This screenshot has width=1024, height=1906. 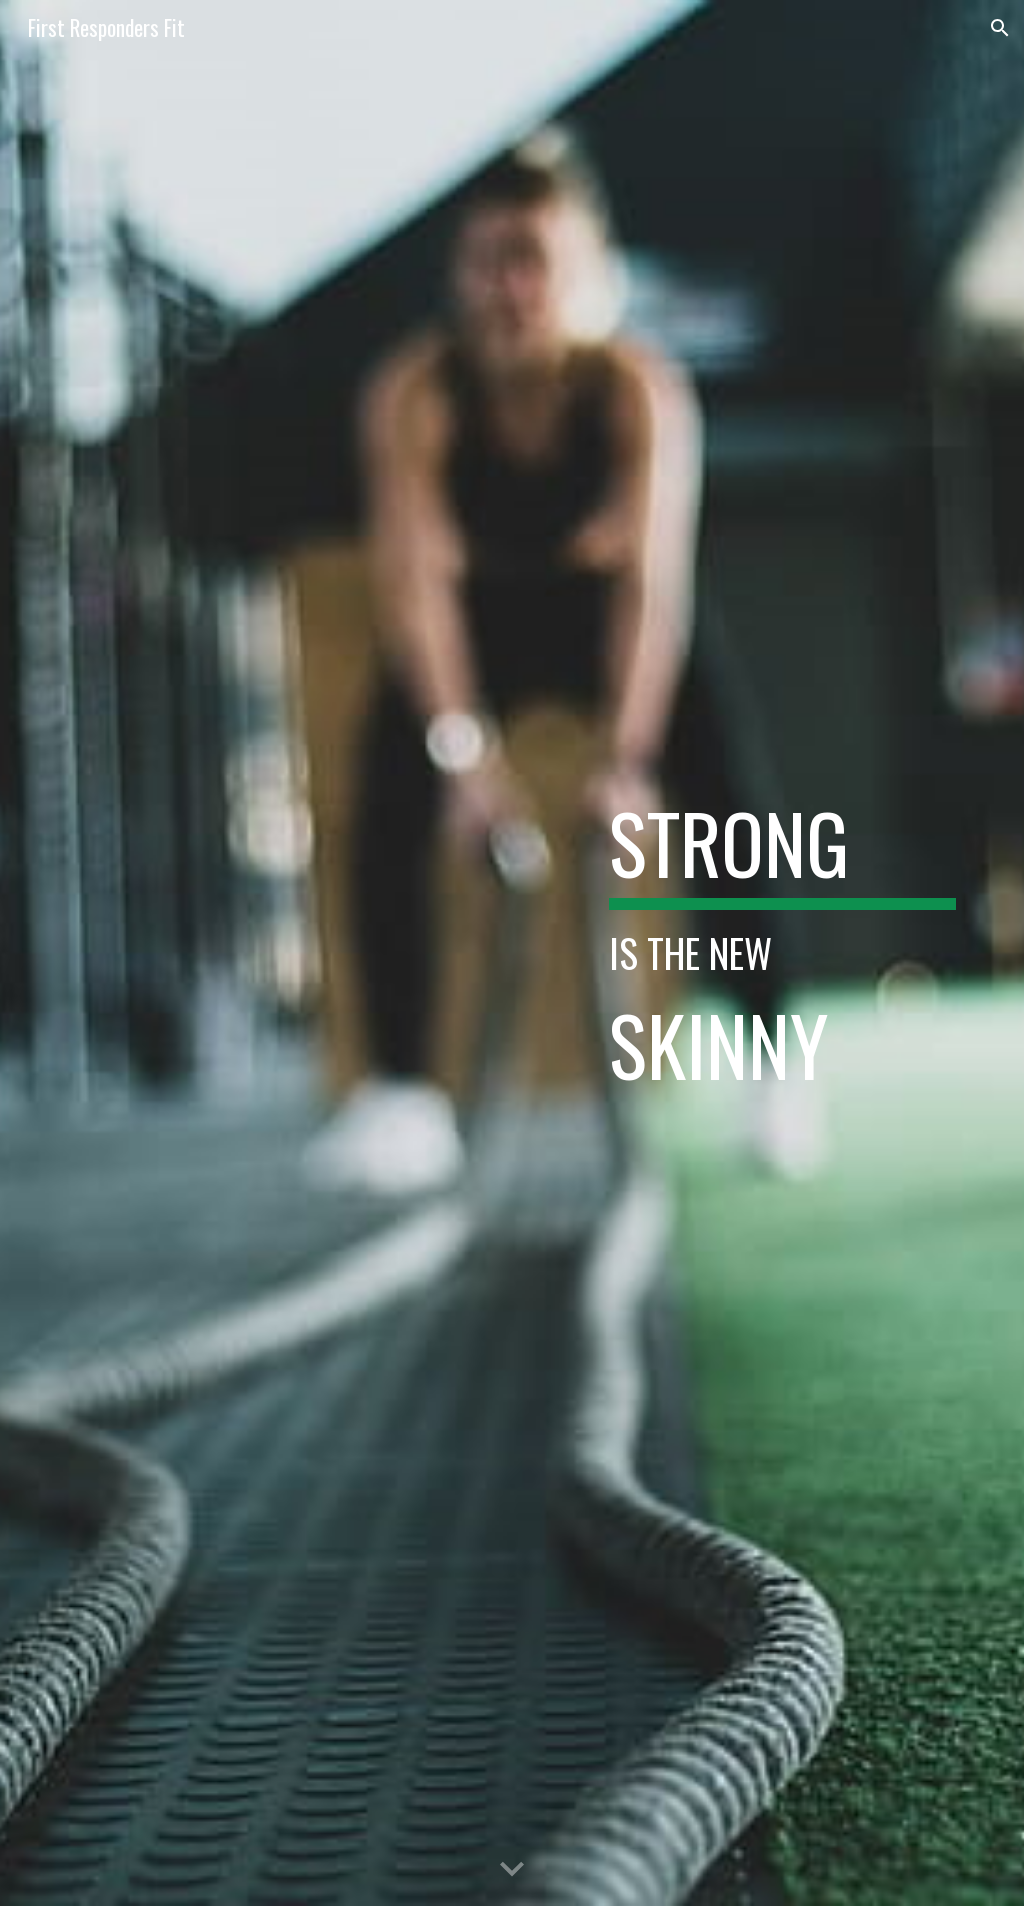 What do you see at coordinates (1000, 28) in the screenshot?
I see `[button]` at bounding box center [1000, 28].